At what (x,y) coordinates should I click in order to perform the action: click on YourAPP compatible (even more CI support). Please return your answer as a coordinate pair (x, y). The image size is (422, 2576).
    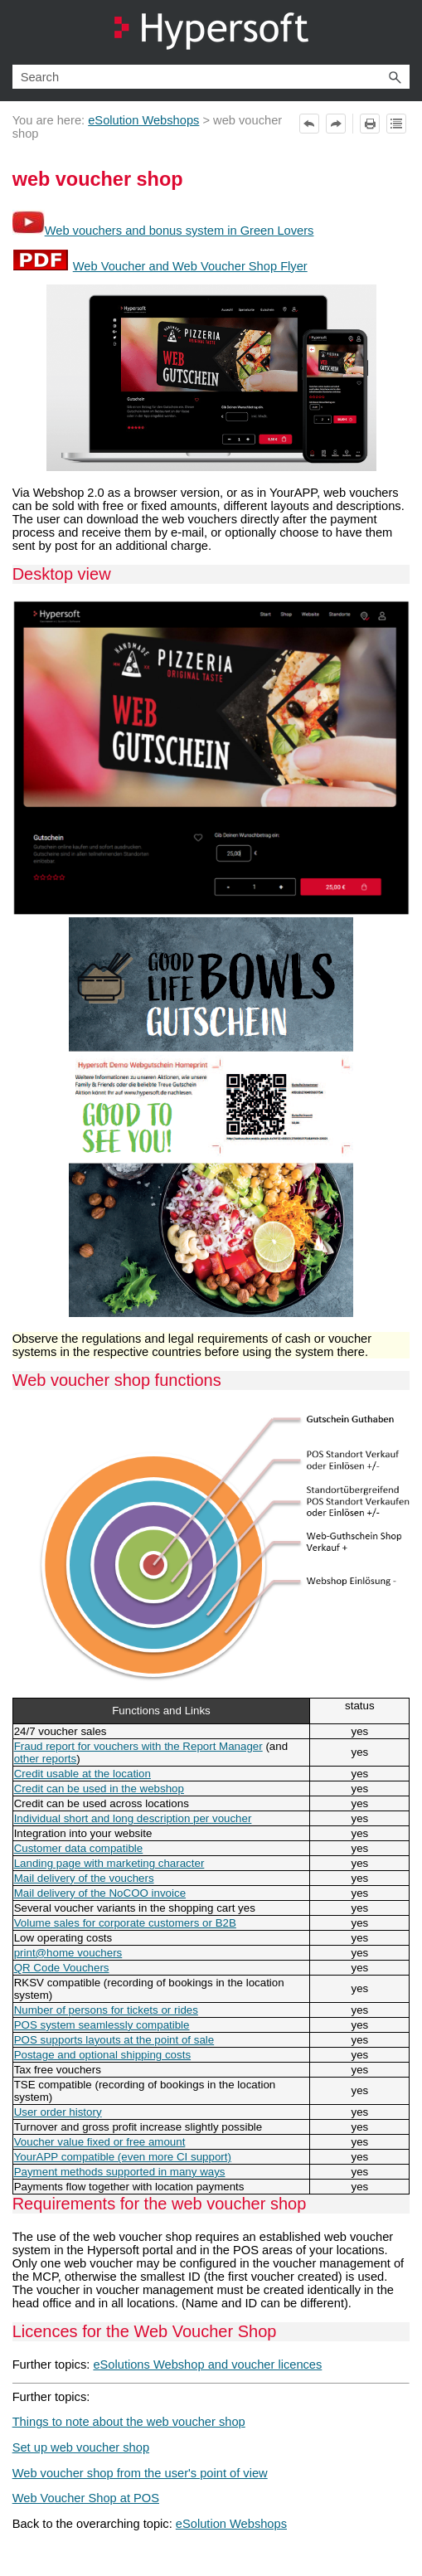
    Looking at the image, I should click on (122, 2157).